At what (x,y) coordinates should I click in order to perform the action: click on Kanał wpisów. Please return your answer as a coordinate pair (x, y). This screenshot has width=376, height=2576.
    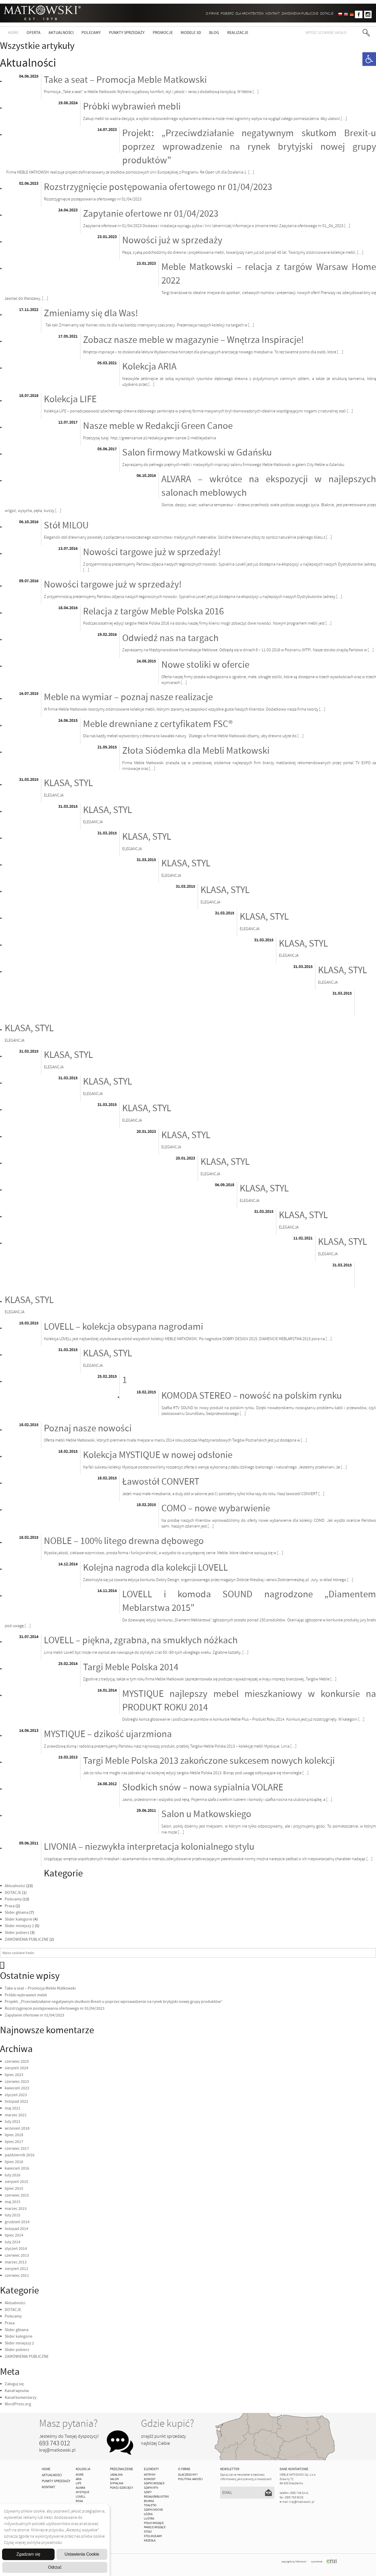
    Looking at the image, I should click on (17, 2390).